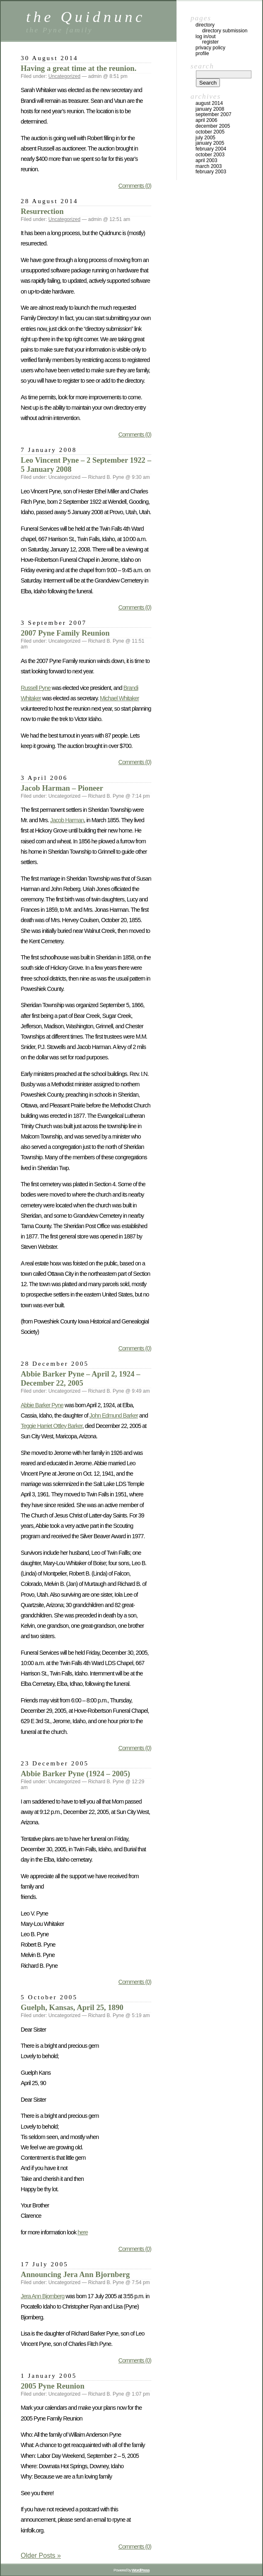  What do you see at coordinates (210, 149) in the screenshot?
I see `February 2004` at bounding box center [210, 149].